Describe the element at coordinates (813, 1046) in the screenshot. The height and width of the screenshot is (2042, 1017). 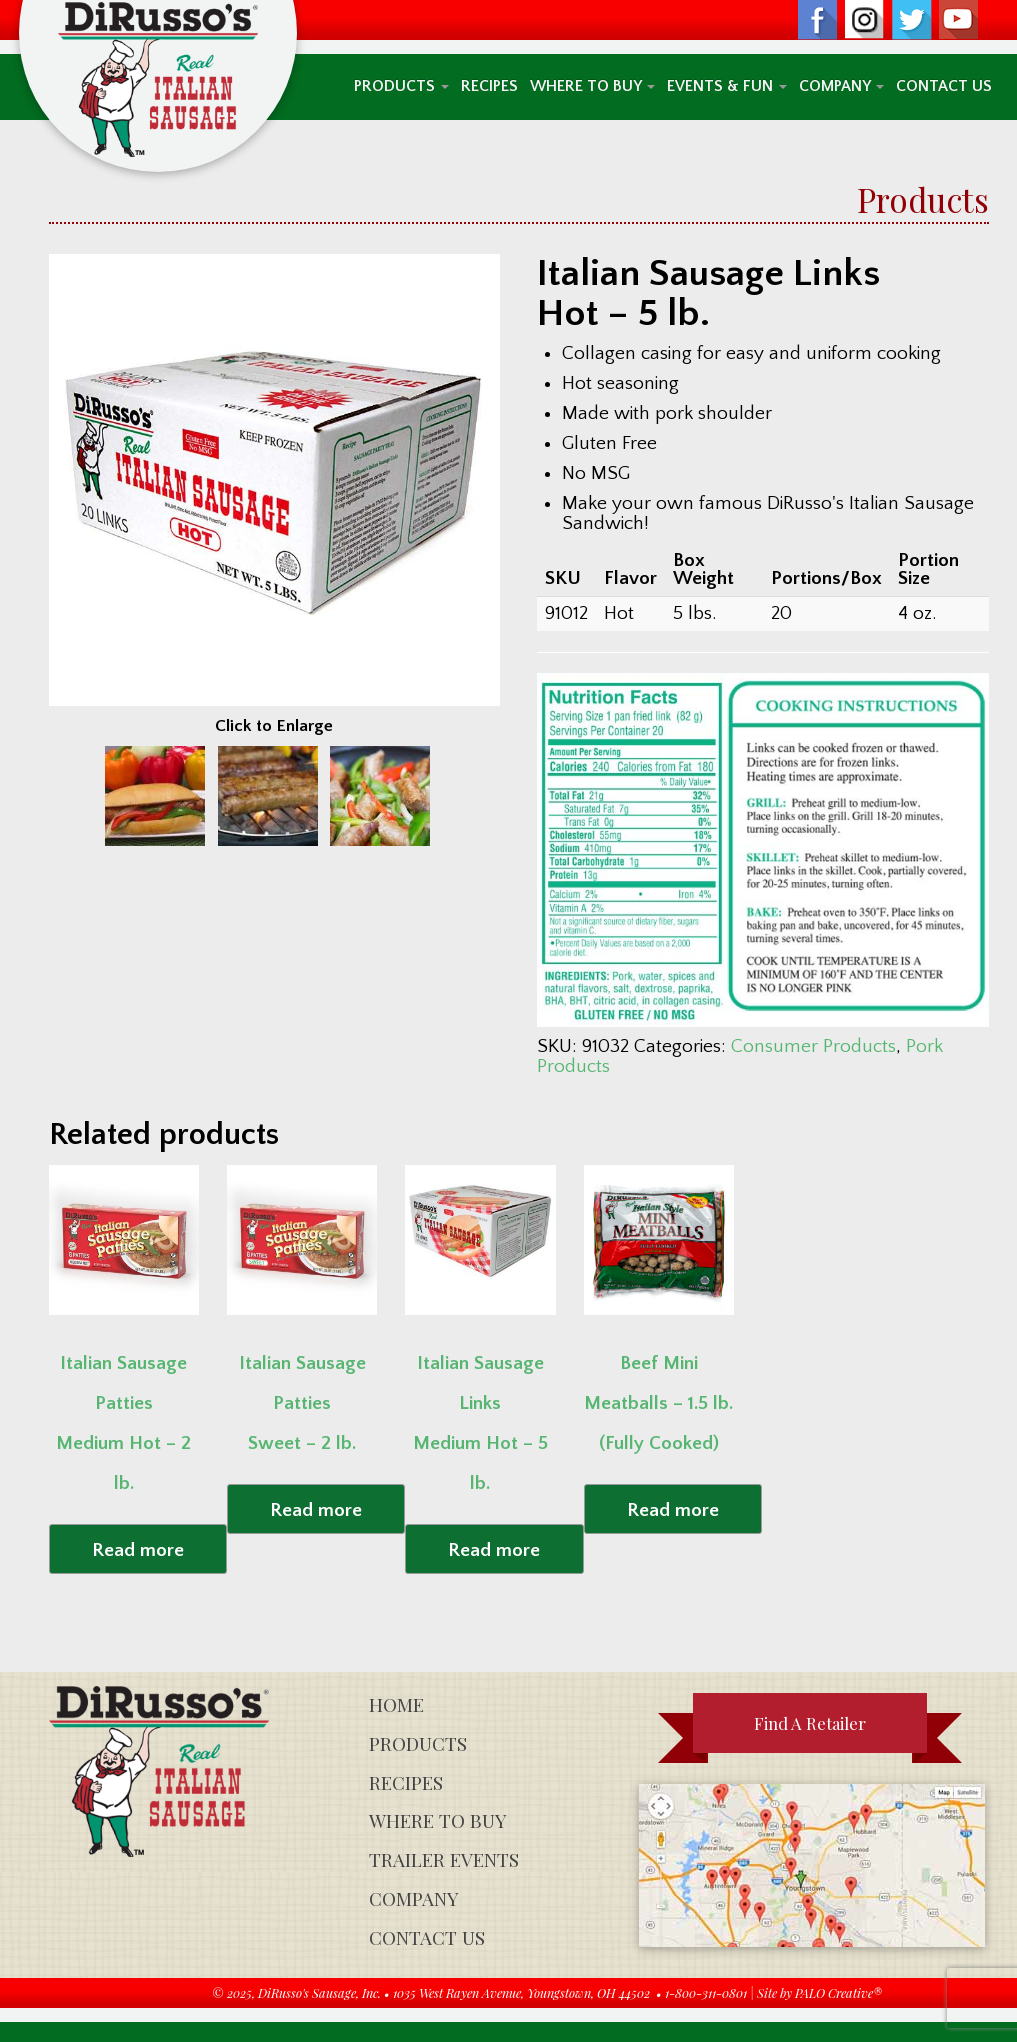
I see `Consumer Products` at that location.